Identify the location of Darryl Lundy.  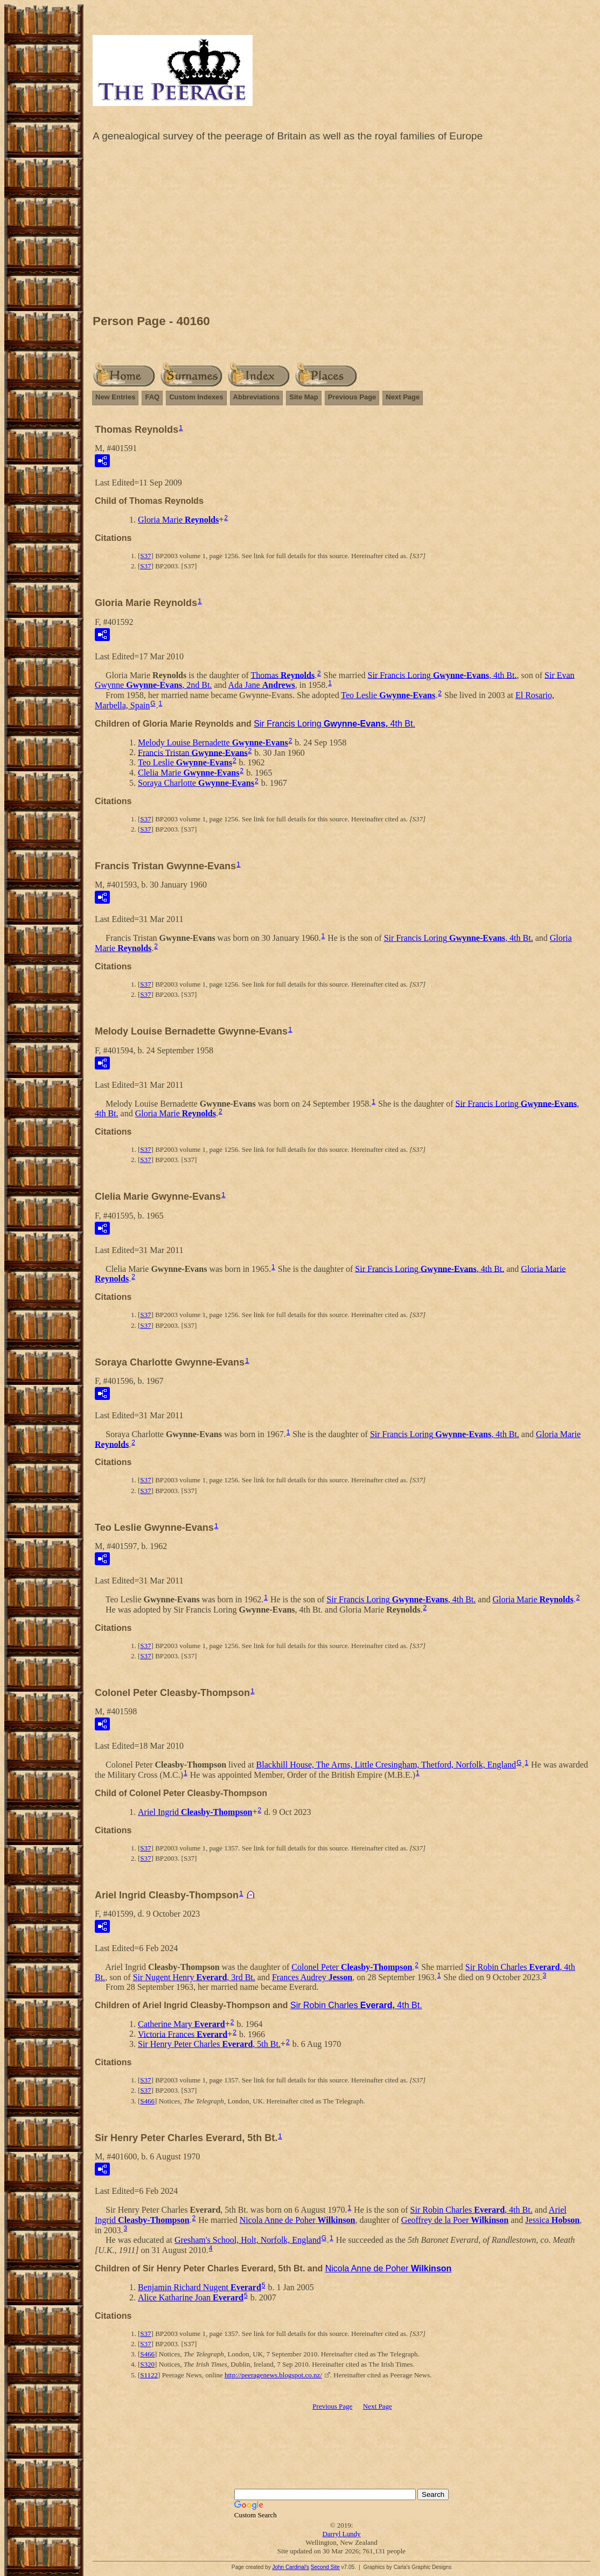
(341, 2534).